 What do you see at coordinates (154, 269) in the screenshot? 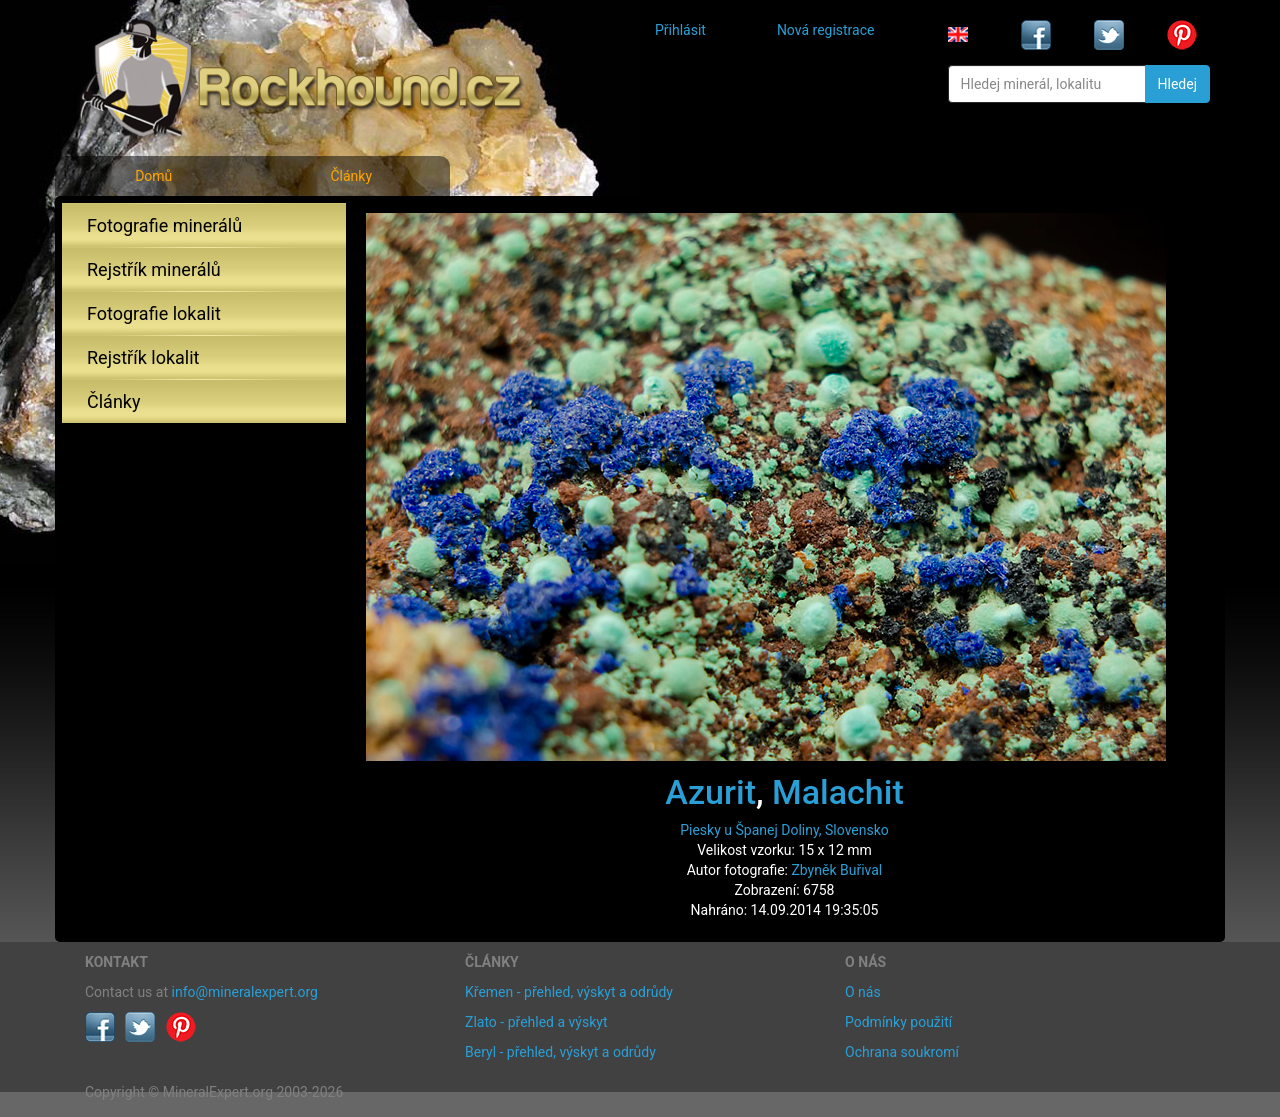
I see `Rejstřík minerálů` at bounding box center [154, 269].